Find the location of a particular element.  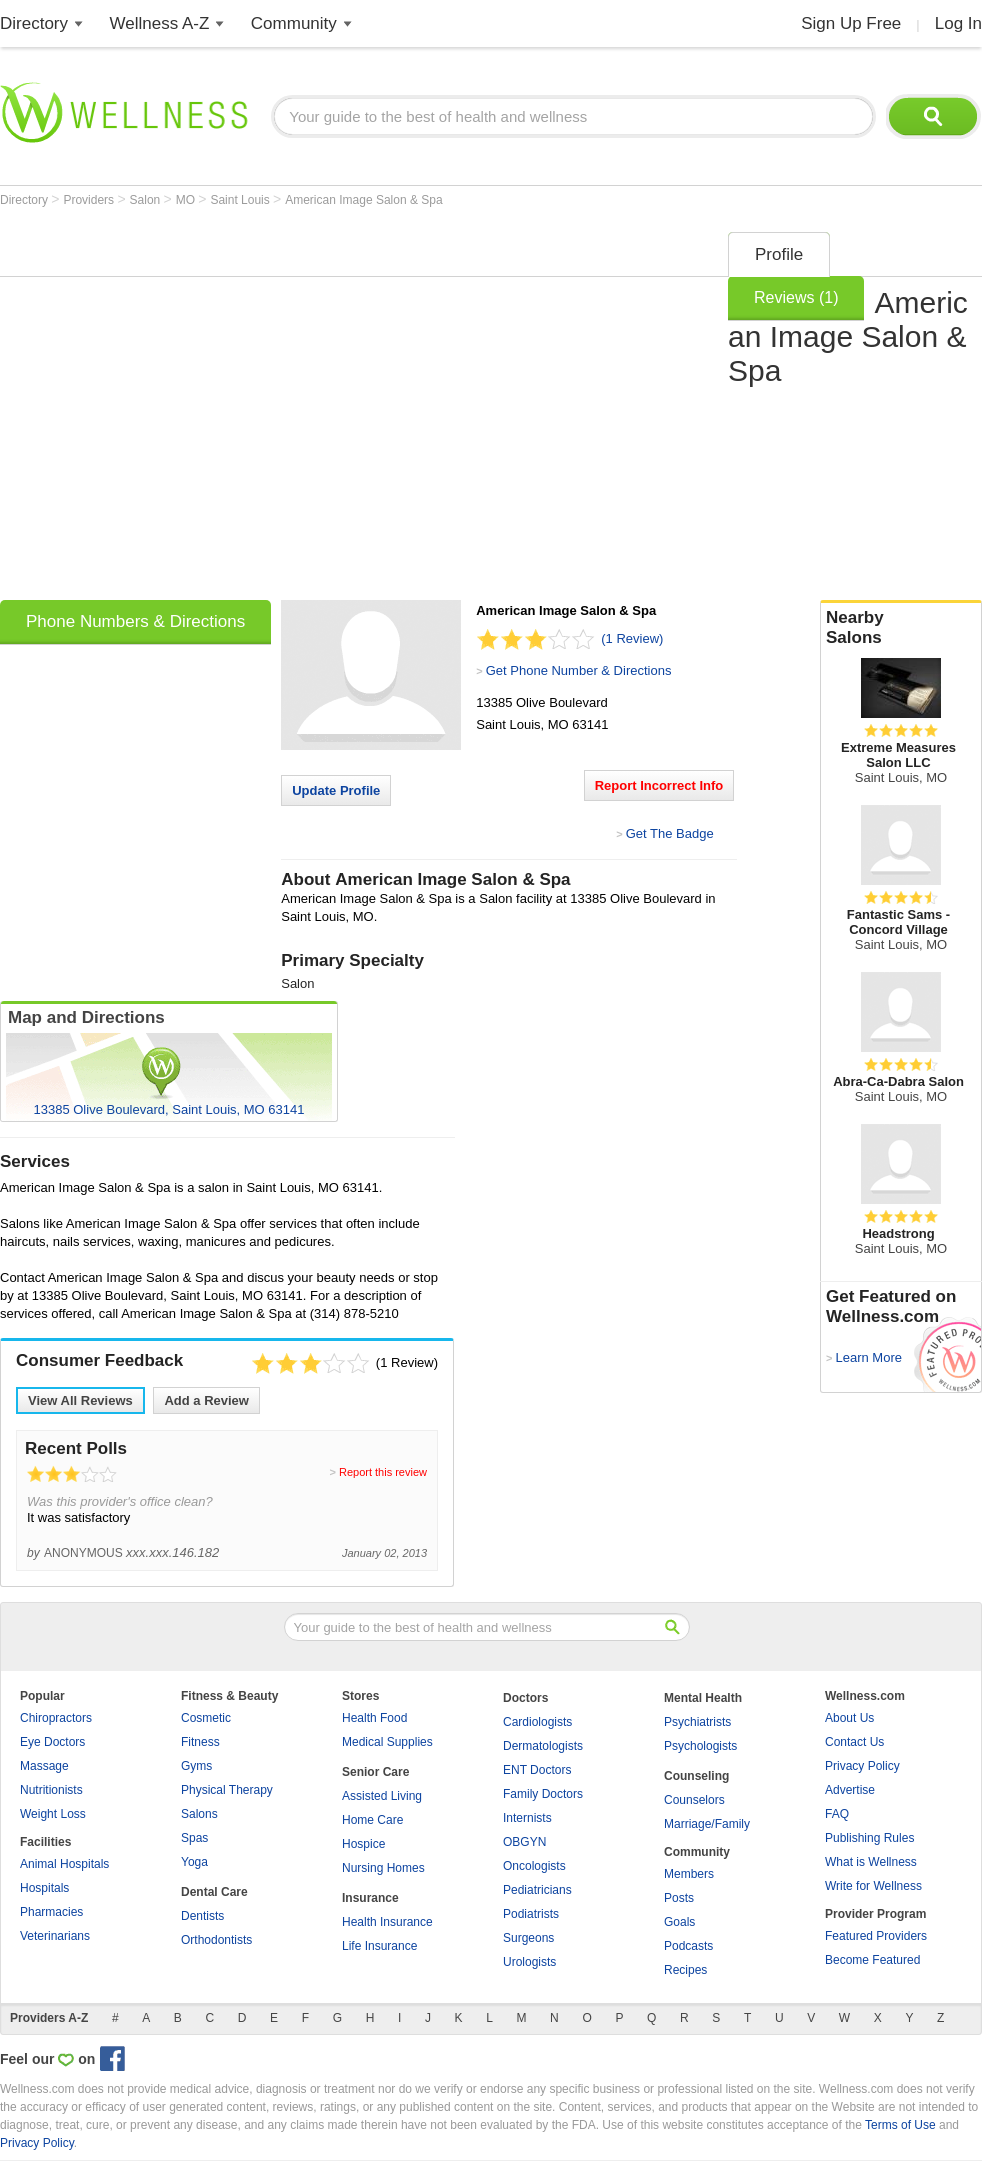

Reviews (1) is located at coordinates (796, 297).